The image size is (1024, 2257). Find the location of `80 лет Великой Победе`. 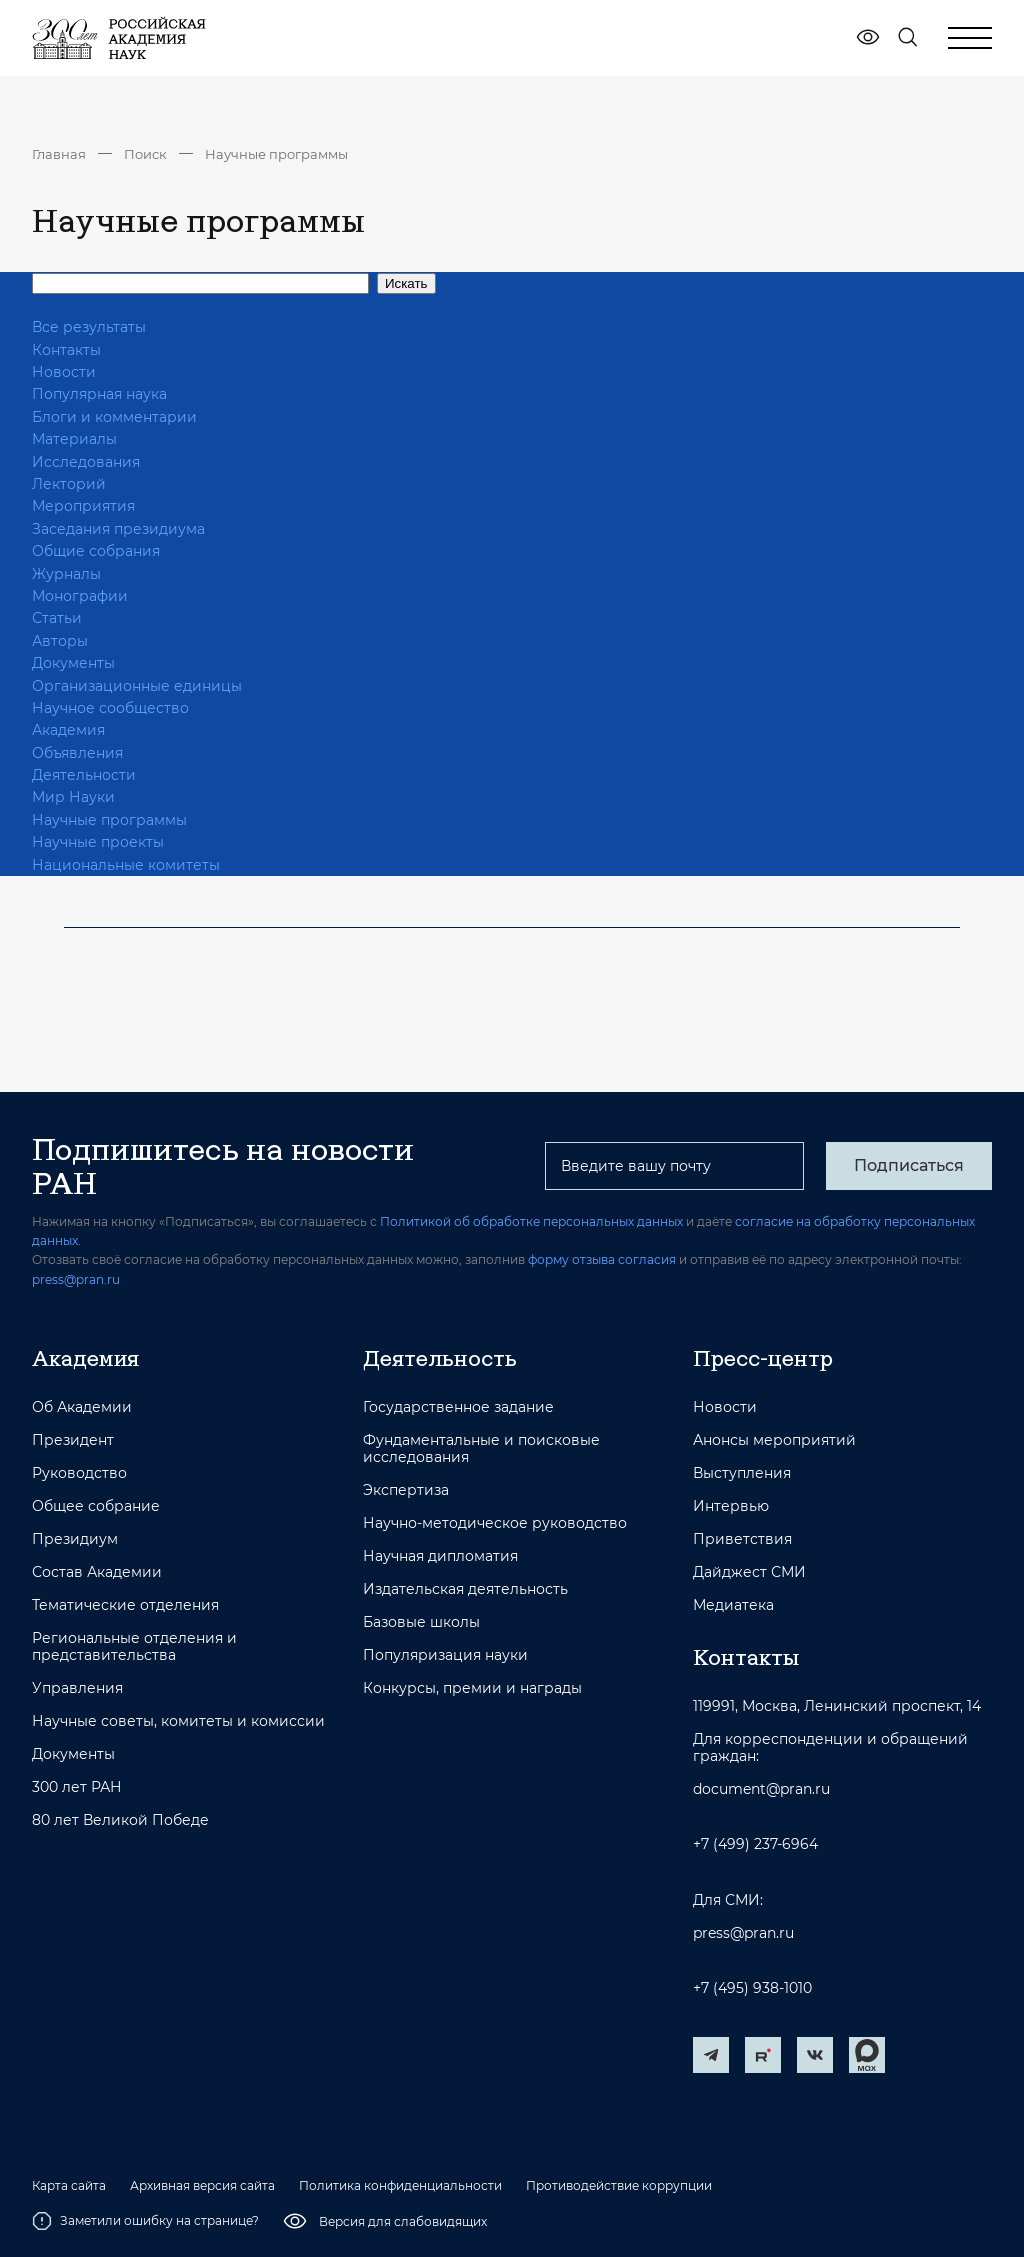

80 лет Великой Победе is located at coordinates (120, 1820).